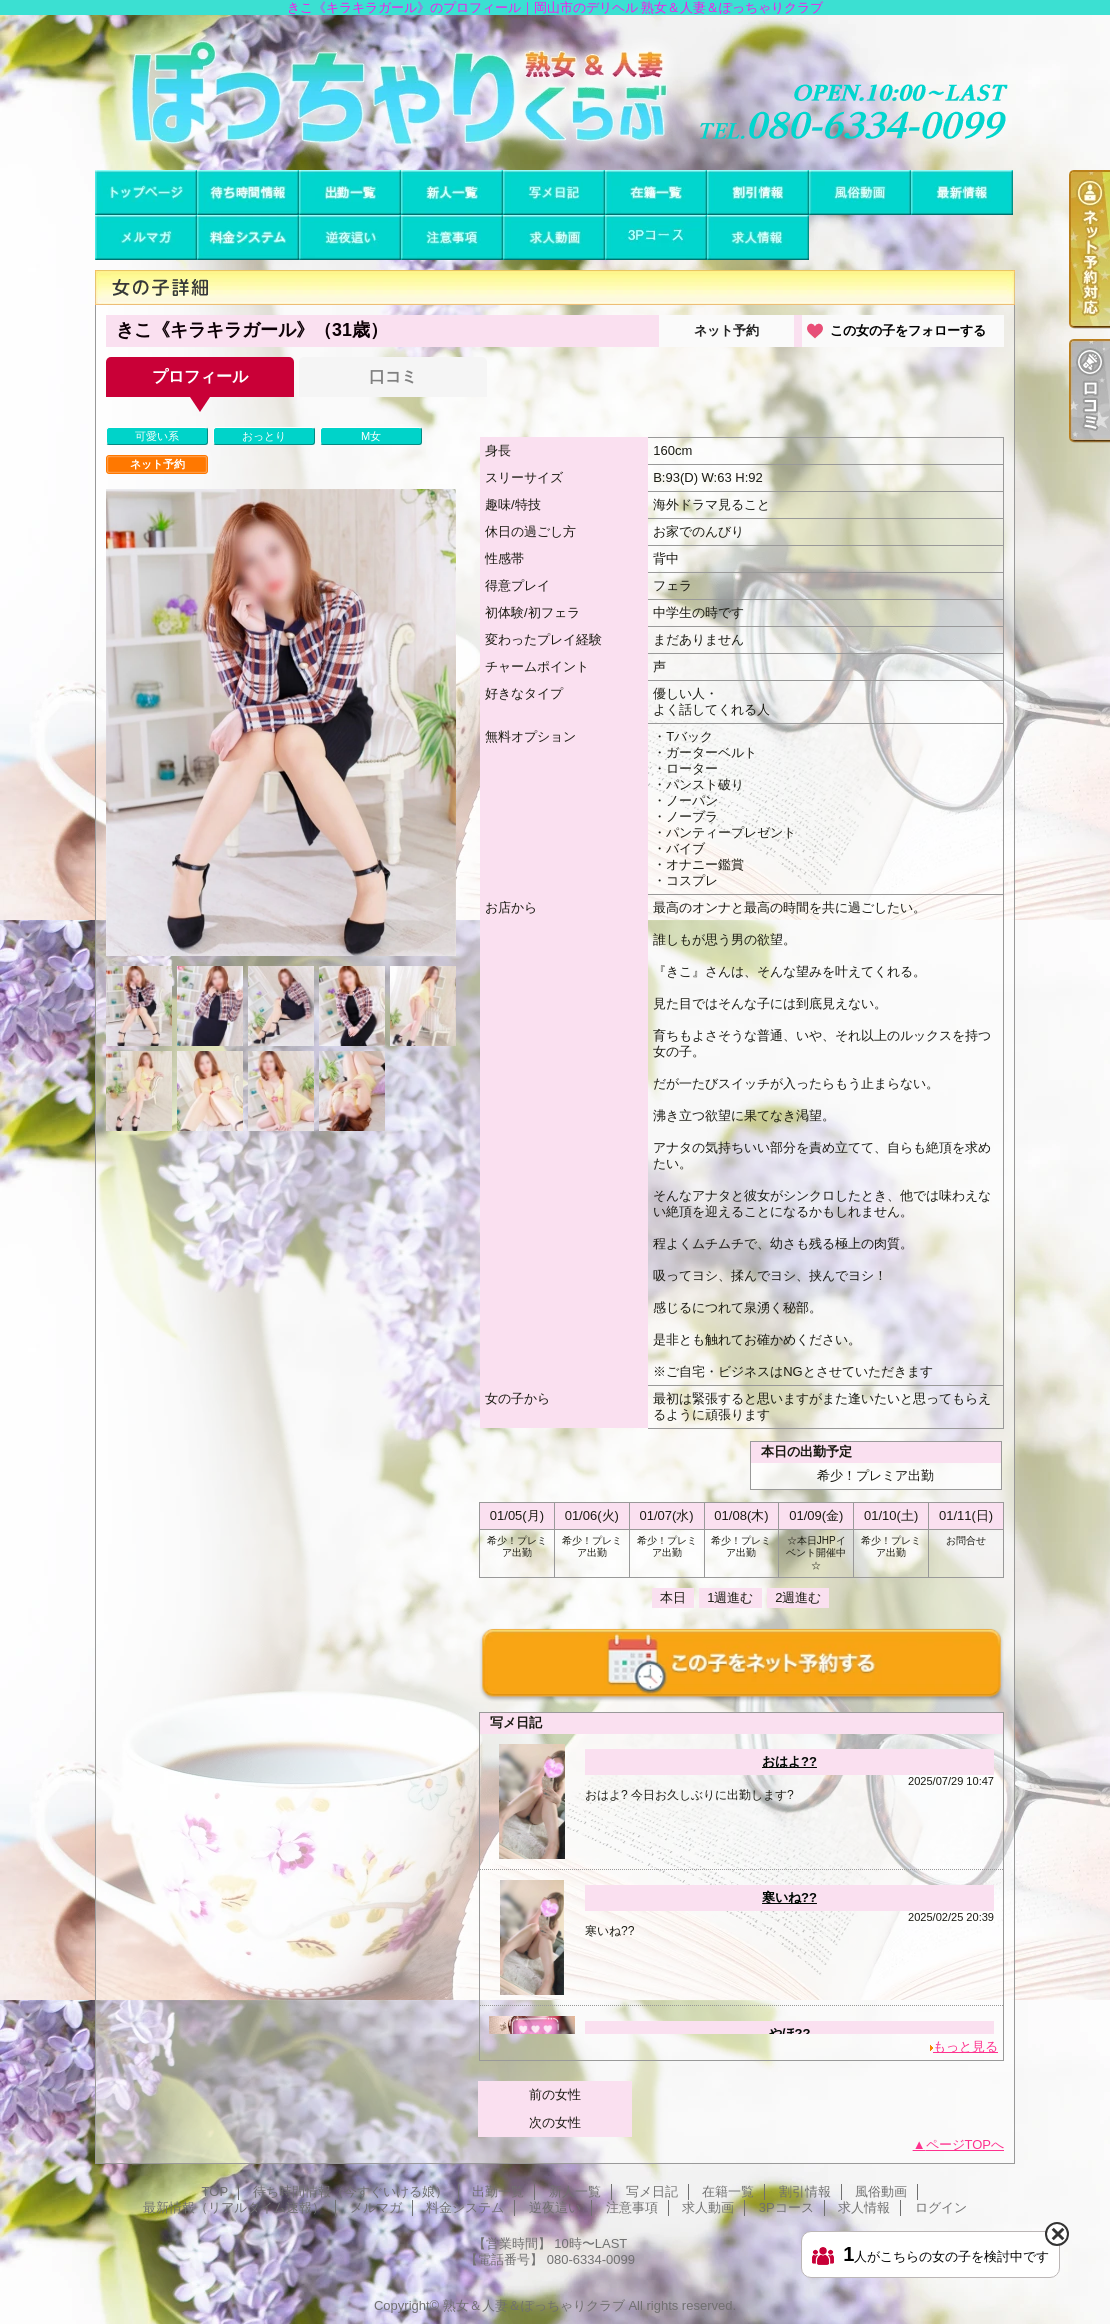 The height and width of the screenshot is (2324, 1110). I want to click on メルマガ, so click(146, 237).